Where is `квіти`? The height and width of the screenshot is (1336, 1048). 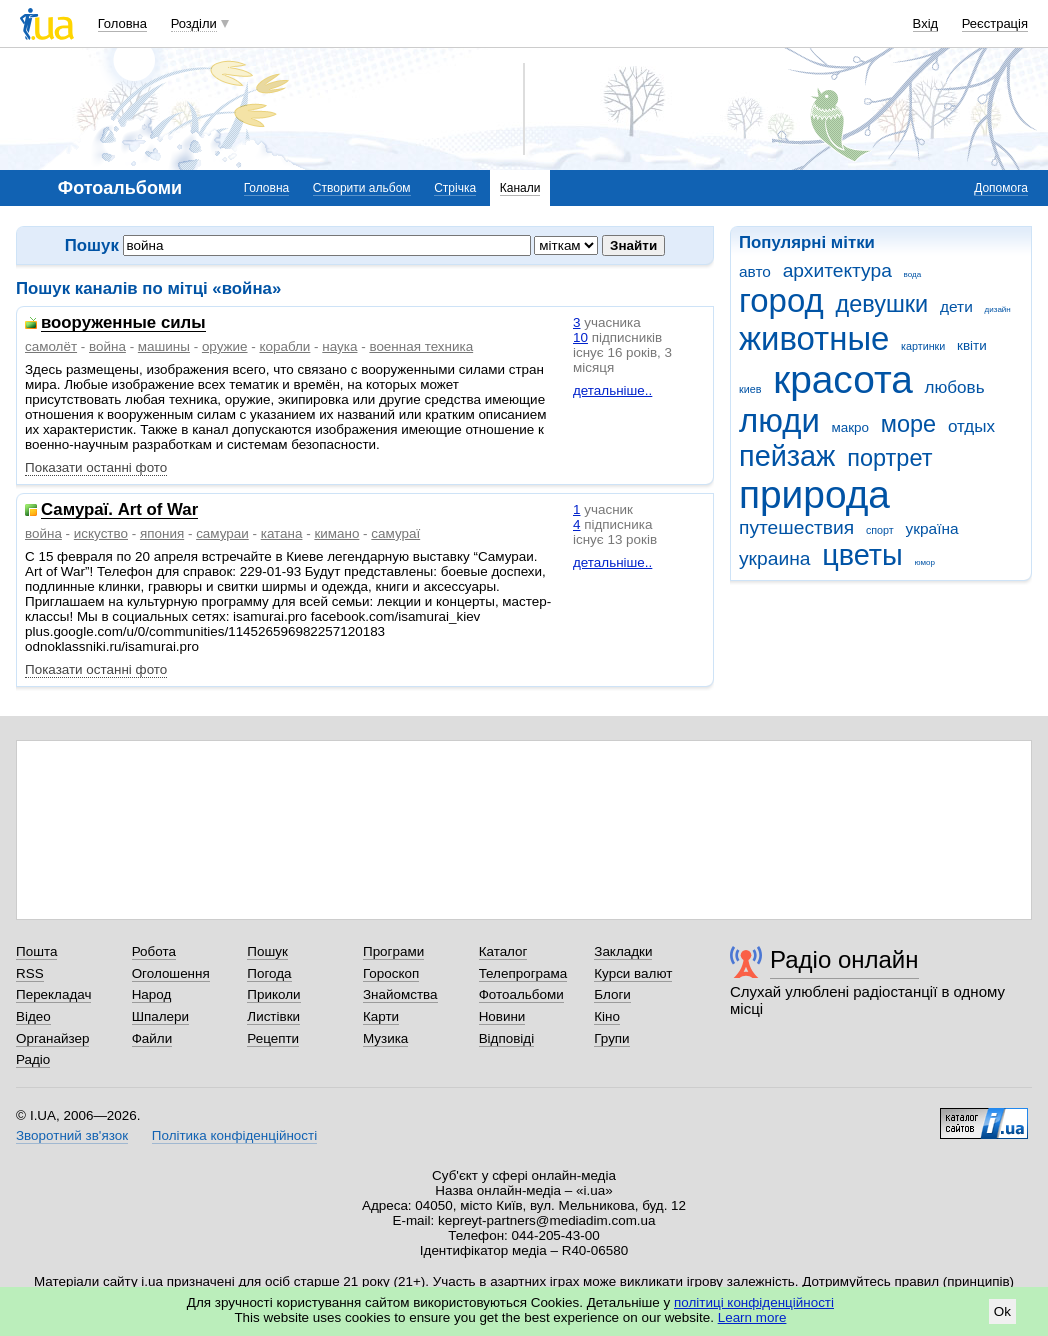
квіти is located at coordinates (972, 345).